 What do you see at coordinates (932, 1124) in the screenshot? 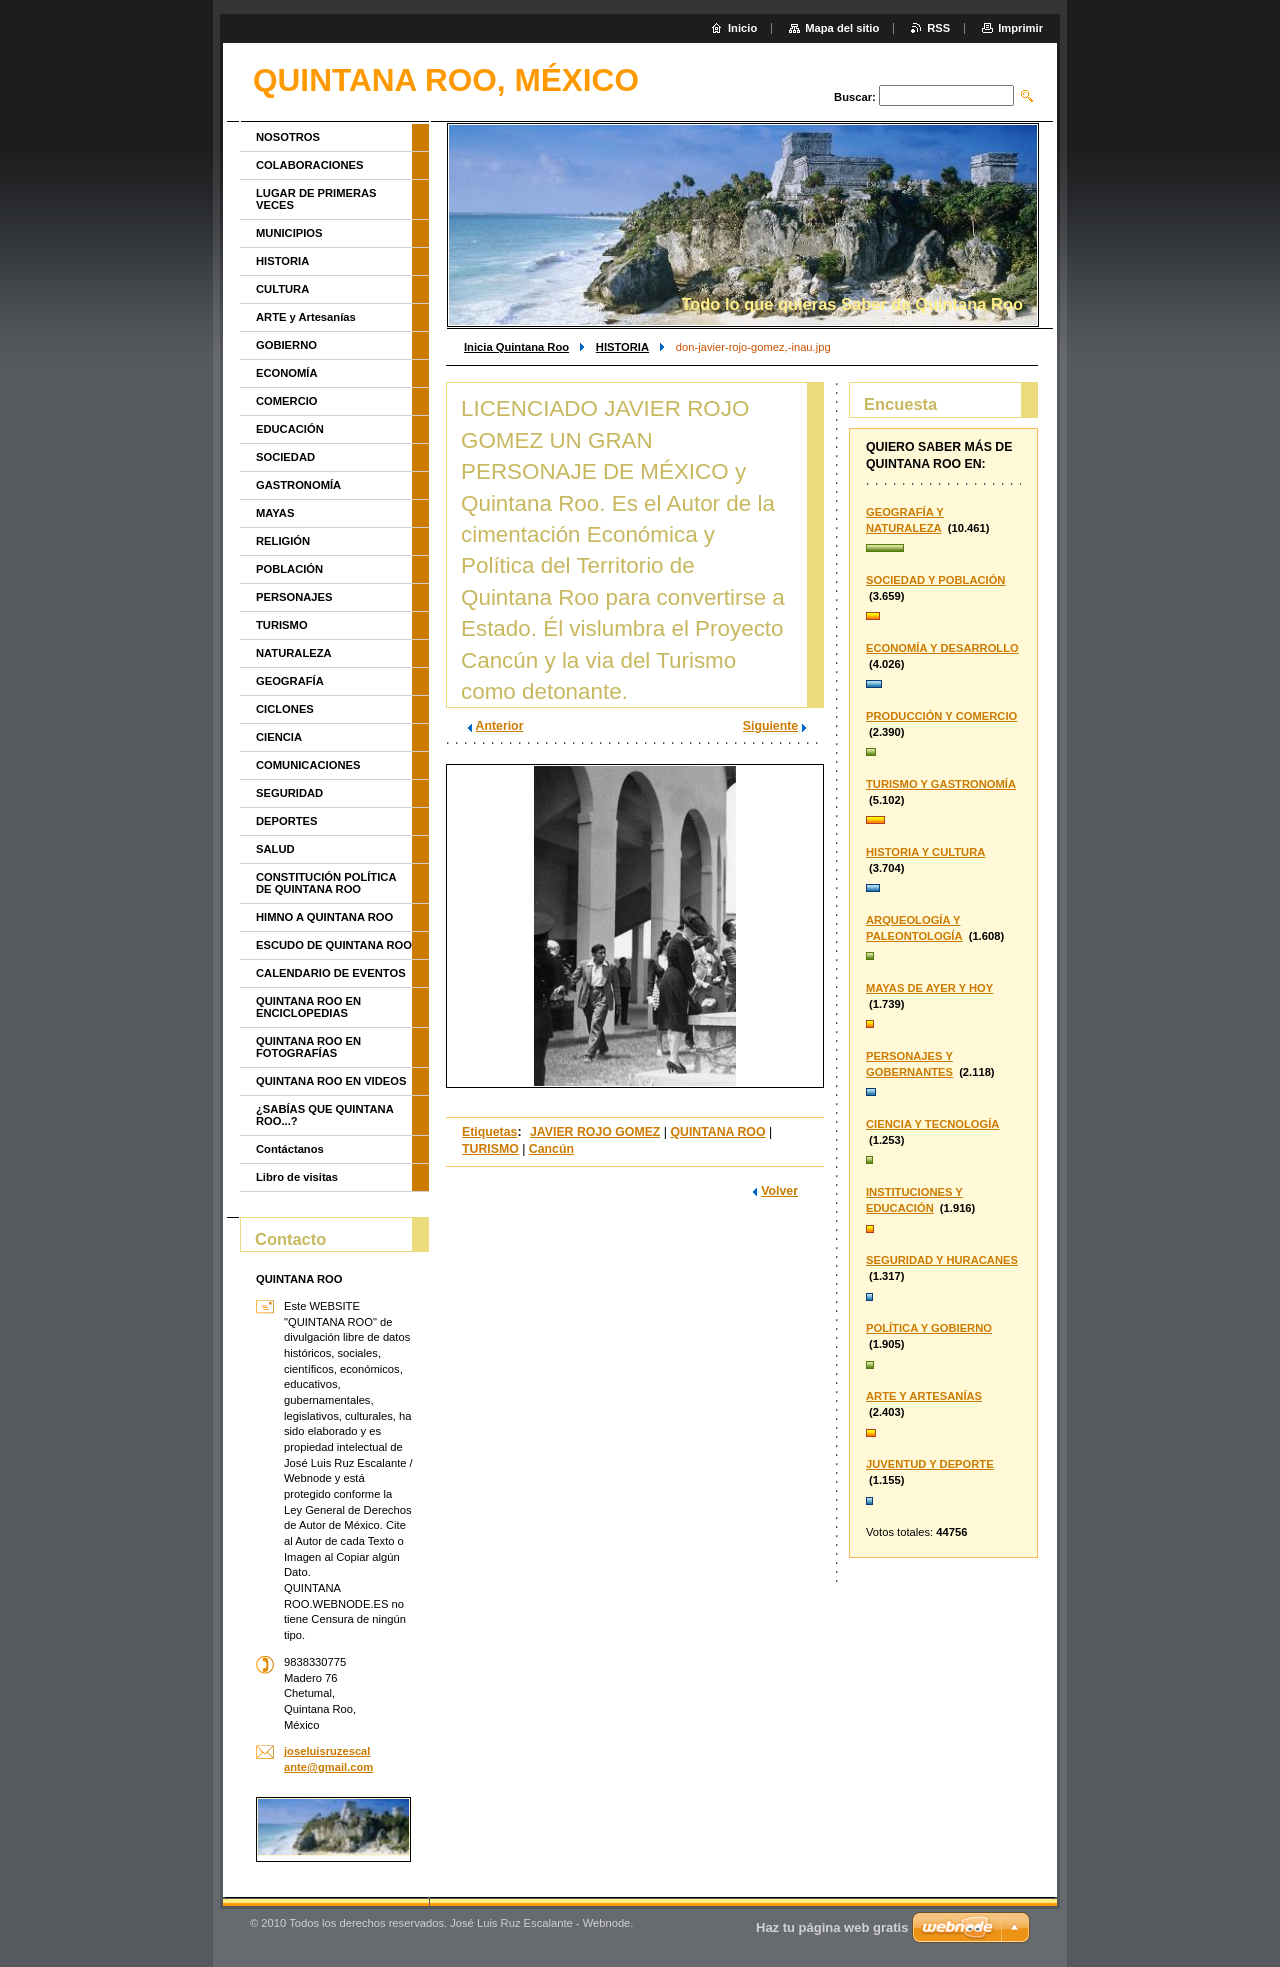
I see `CIENCIA Y TECNOLOGÍA` at bounding box center [932, 1124].